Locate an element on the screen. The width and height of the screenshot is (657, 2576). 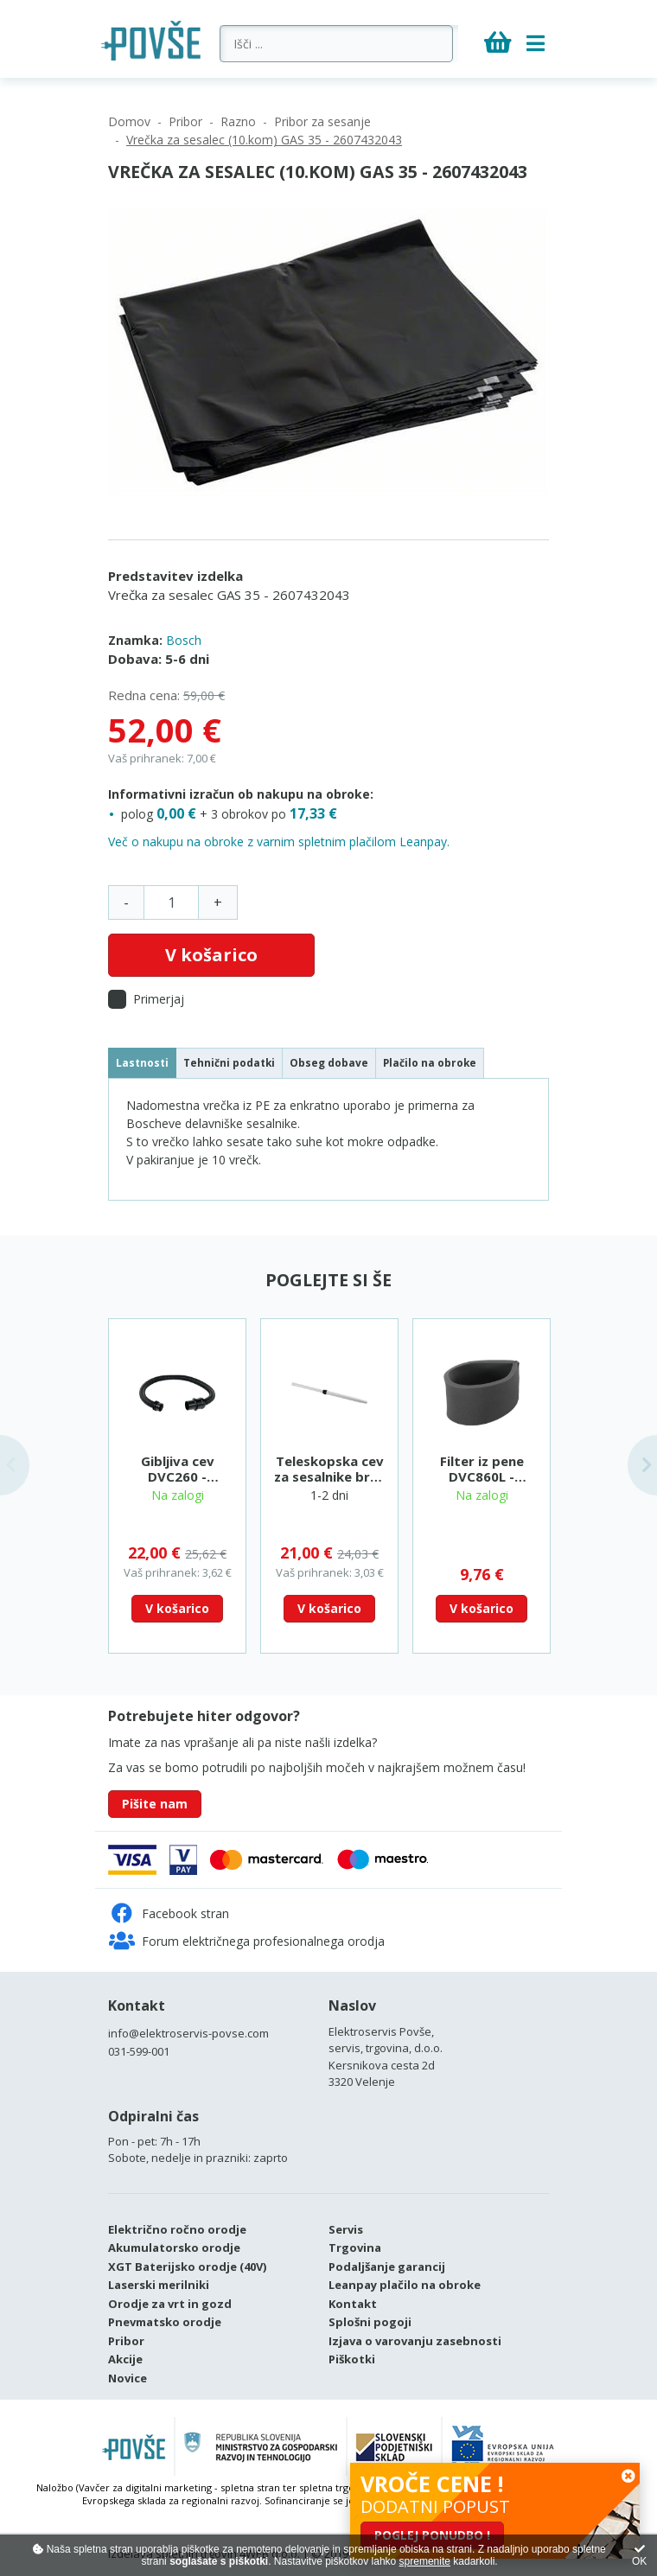
Izjava o varovanju zasebnosti is located at coordinates (414, 2341).